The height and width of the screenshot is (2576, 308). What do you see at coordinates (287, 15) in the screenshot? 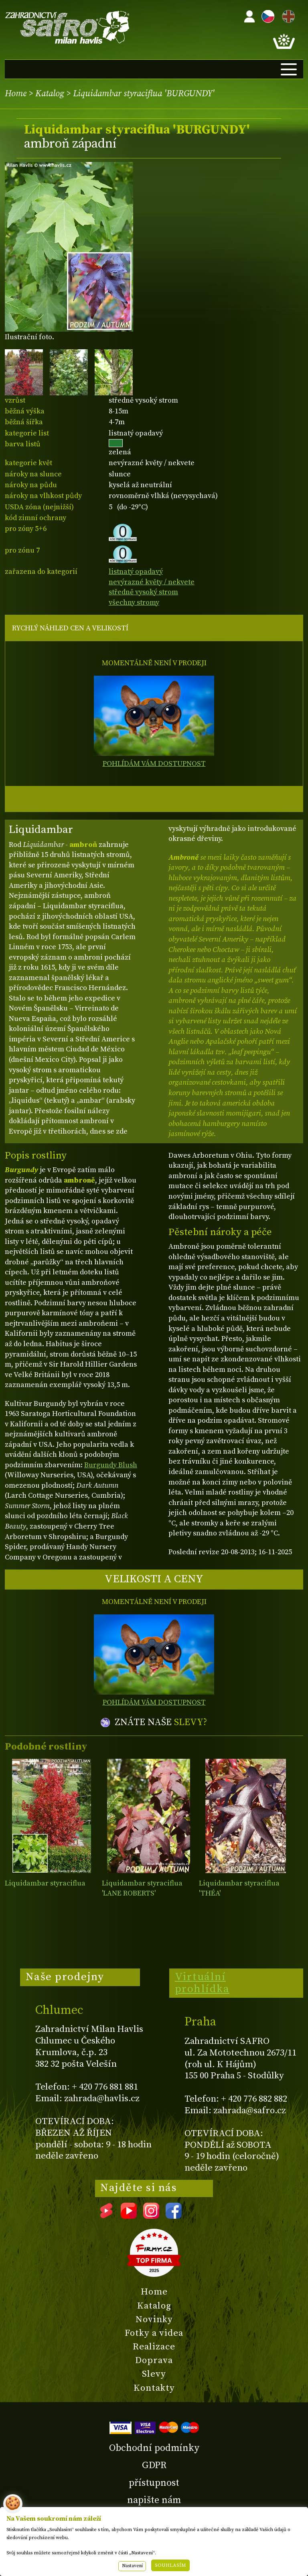
I see `EN` at bounding box center [287, 15].